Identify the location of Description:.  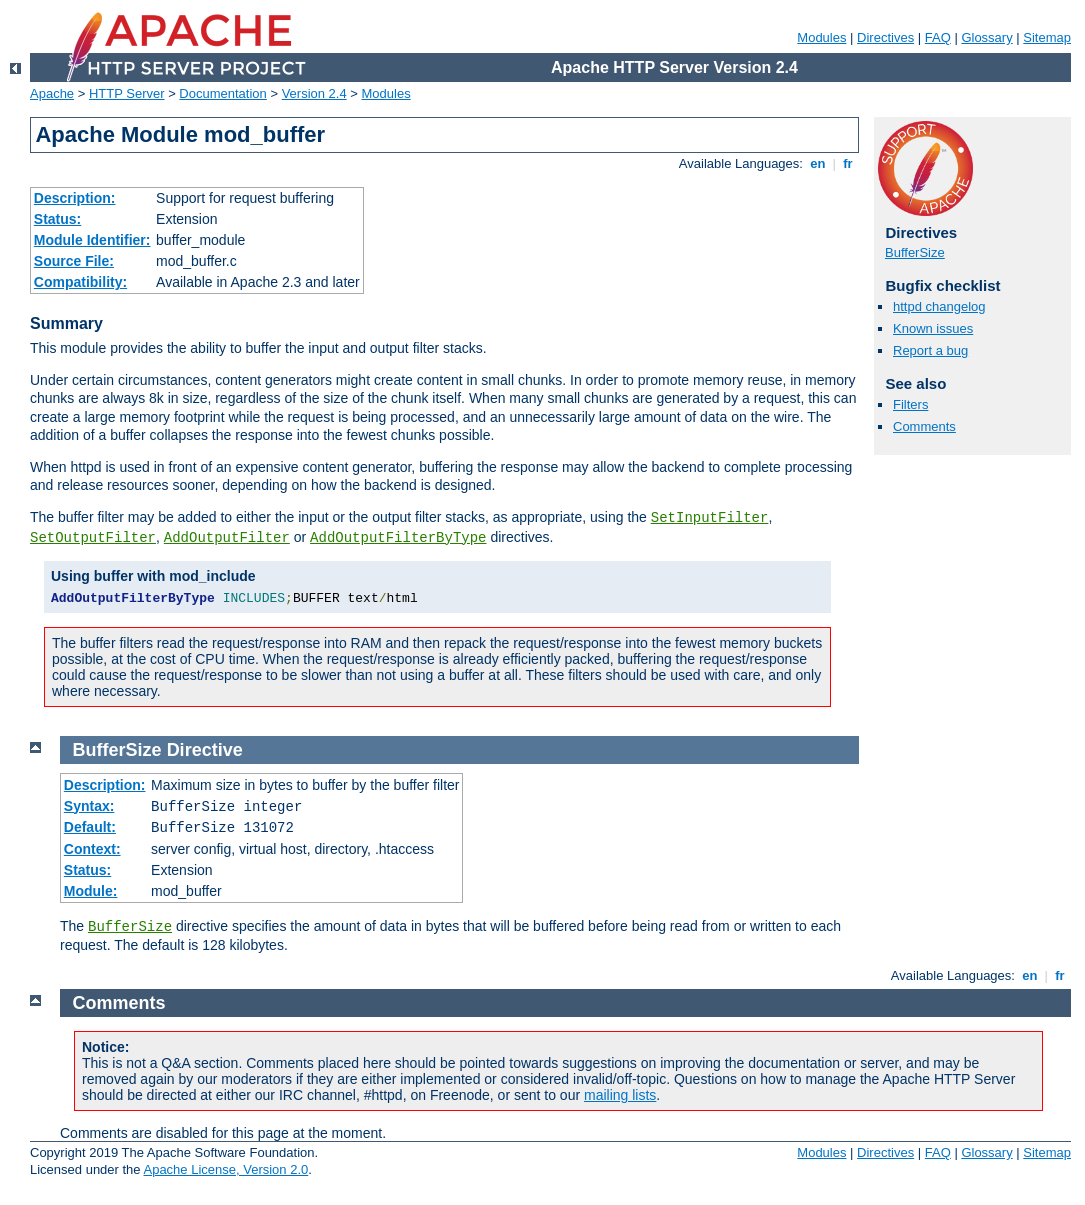
(75, 198).